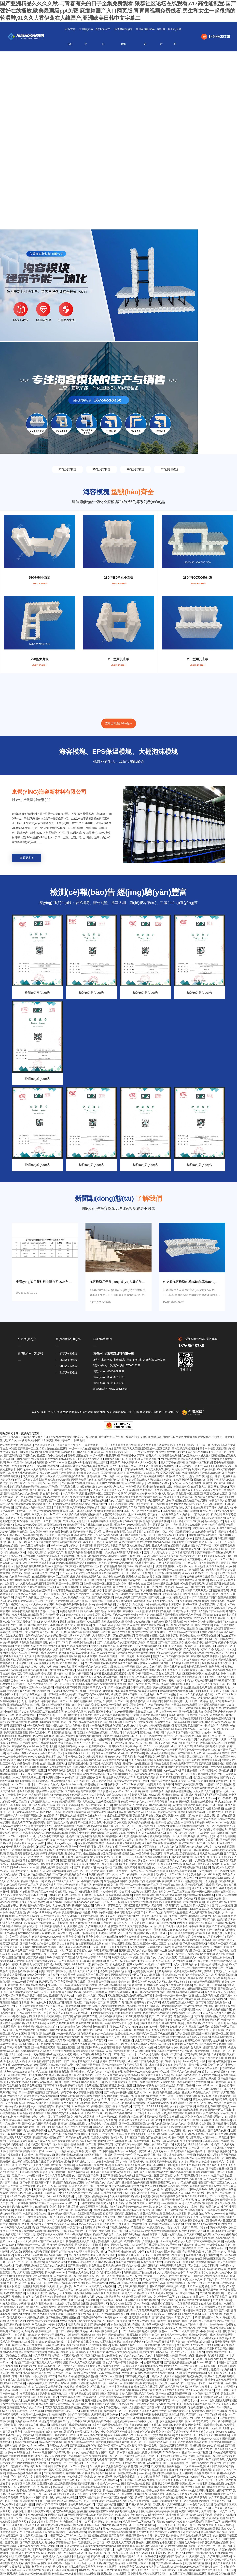 This screenshot has width=237, height=2576. What do you see at coordinates (153, 2303) in the screenshot?
I see `原神女角色无小内无爱心轮滑图片` at bounding box center [153, 2303].